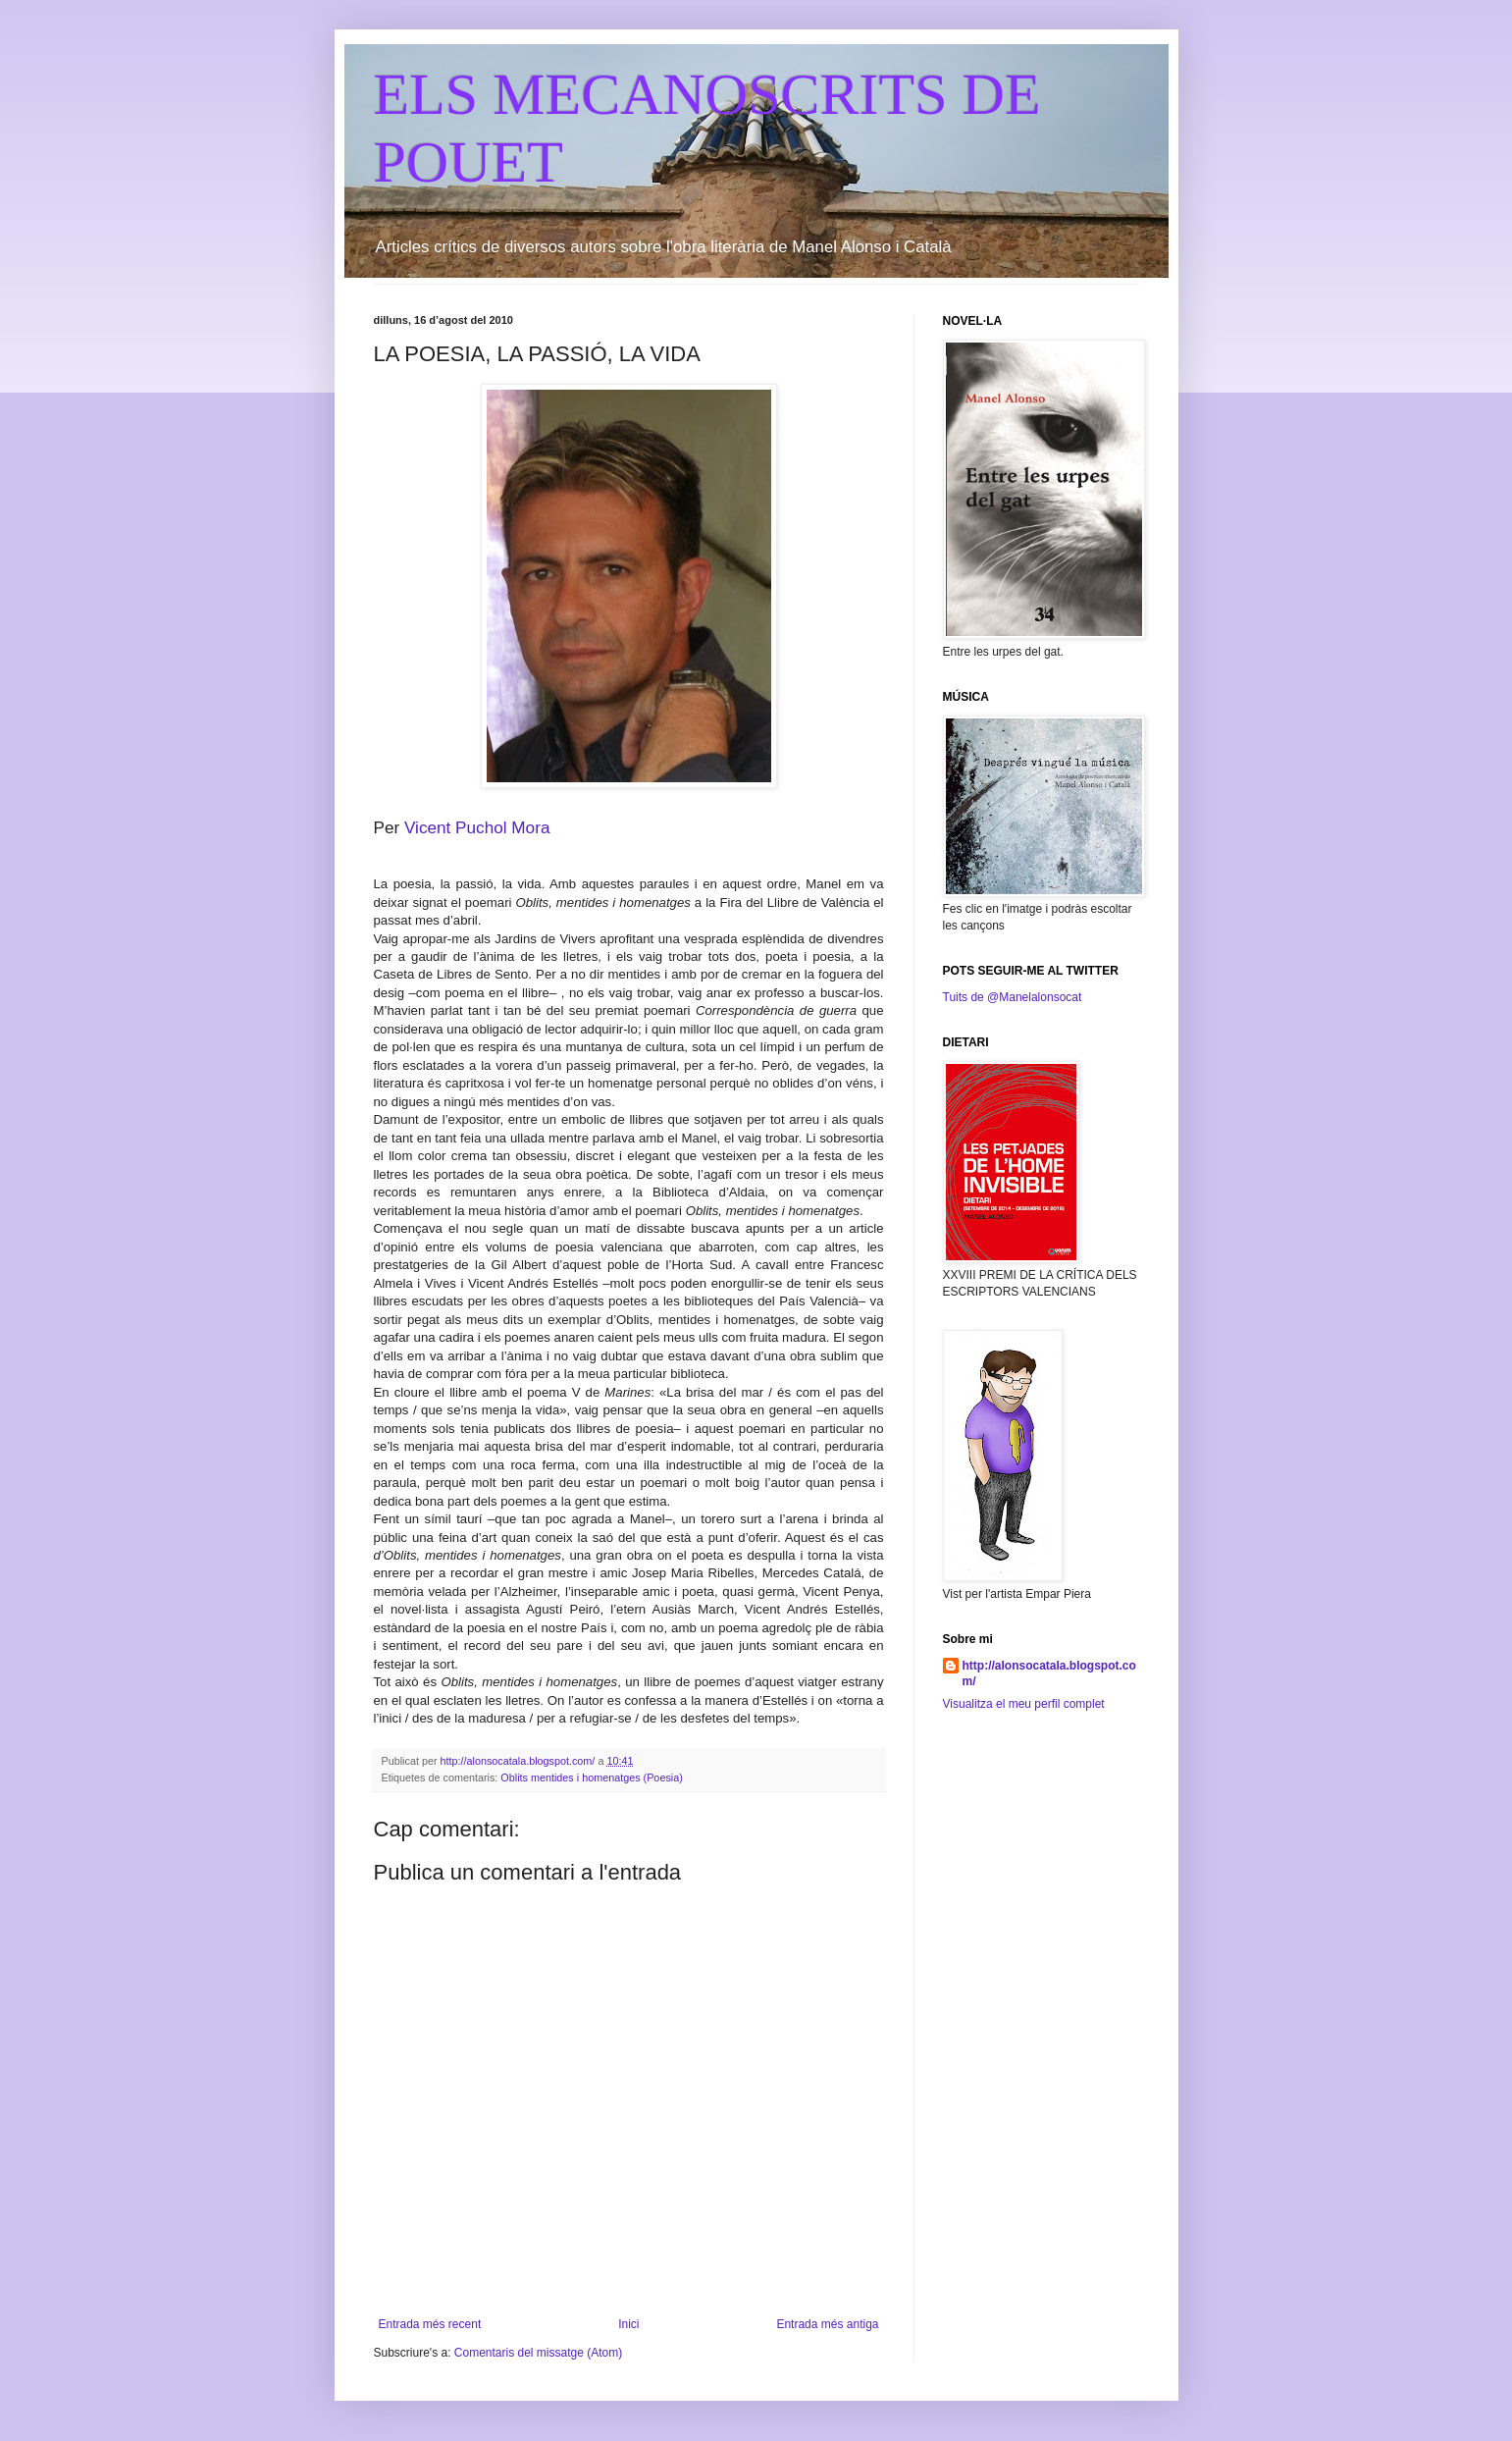 This screenshot has width=1512, height=2441. What do you see at coordinates (1024, 1704) in the screenshot?
I see `Visualitza el meu perfil complet` at bounding box center [1024, 1704].